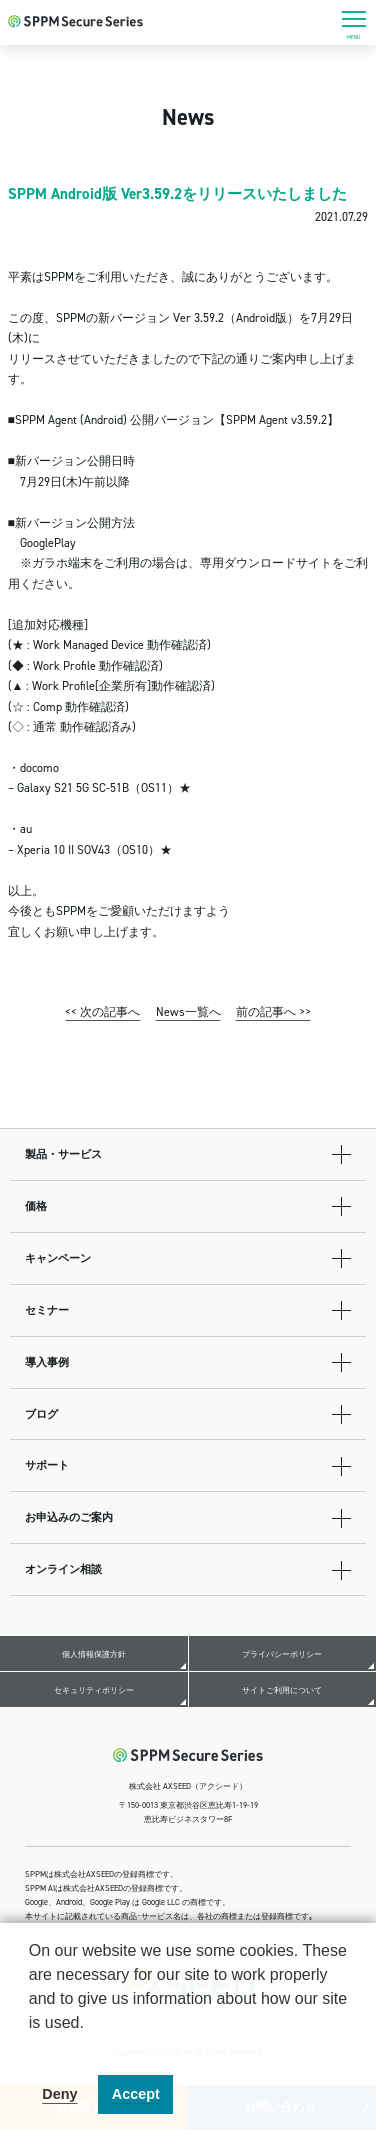 The height and width of the screenshot is (2130, 376). I want to click on << 次の記事へ, so click(102, 1011).